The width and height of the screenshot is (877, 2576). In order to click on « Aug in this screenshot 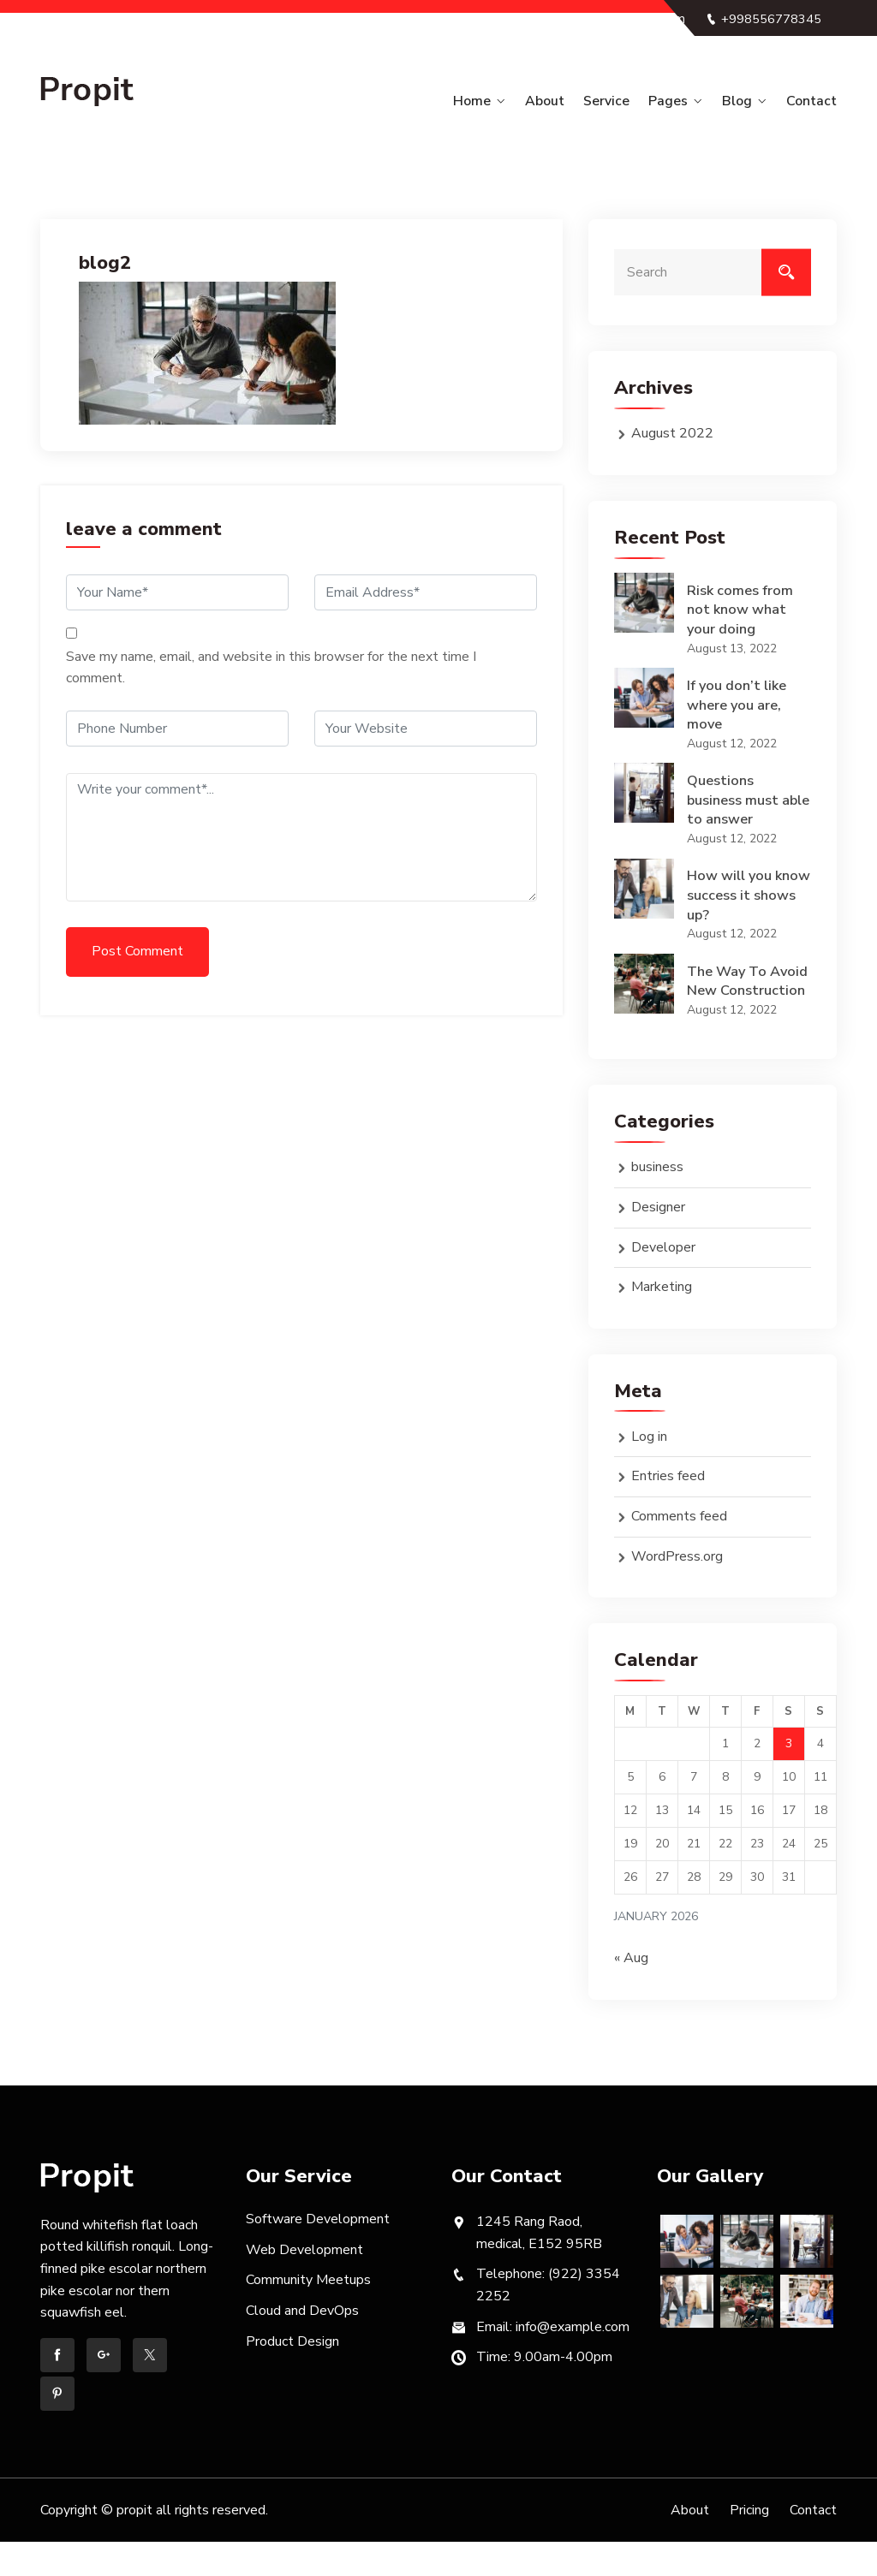, I will do `click(631, 1991)`.